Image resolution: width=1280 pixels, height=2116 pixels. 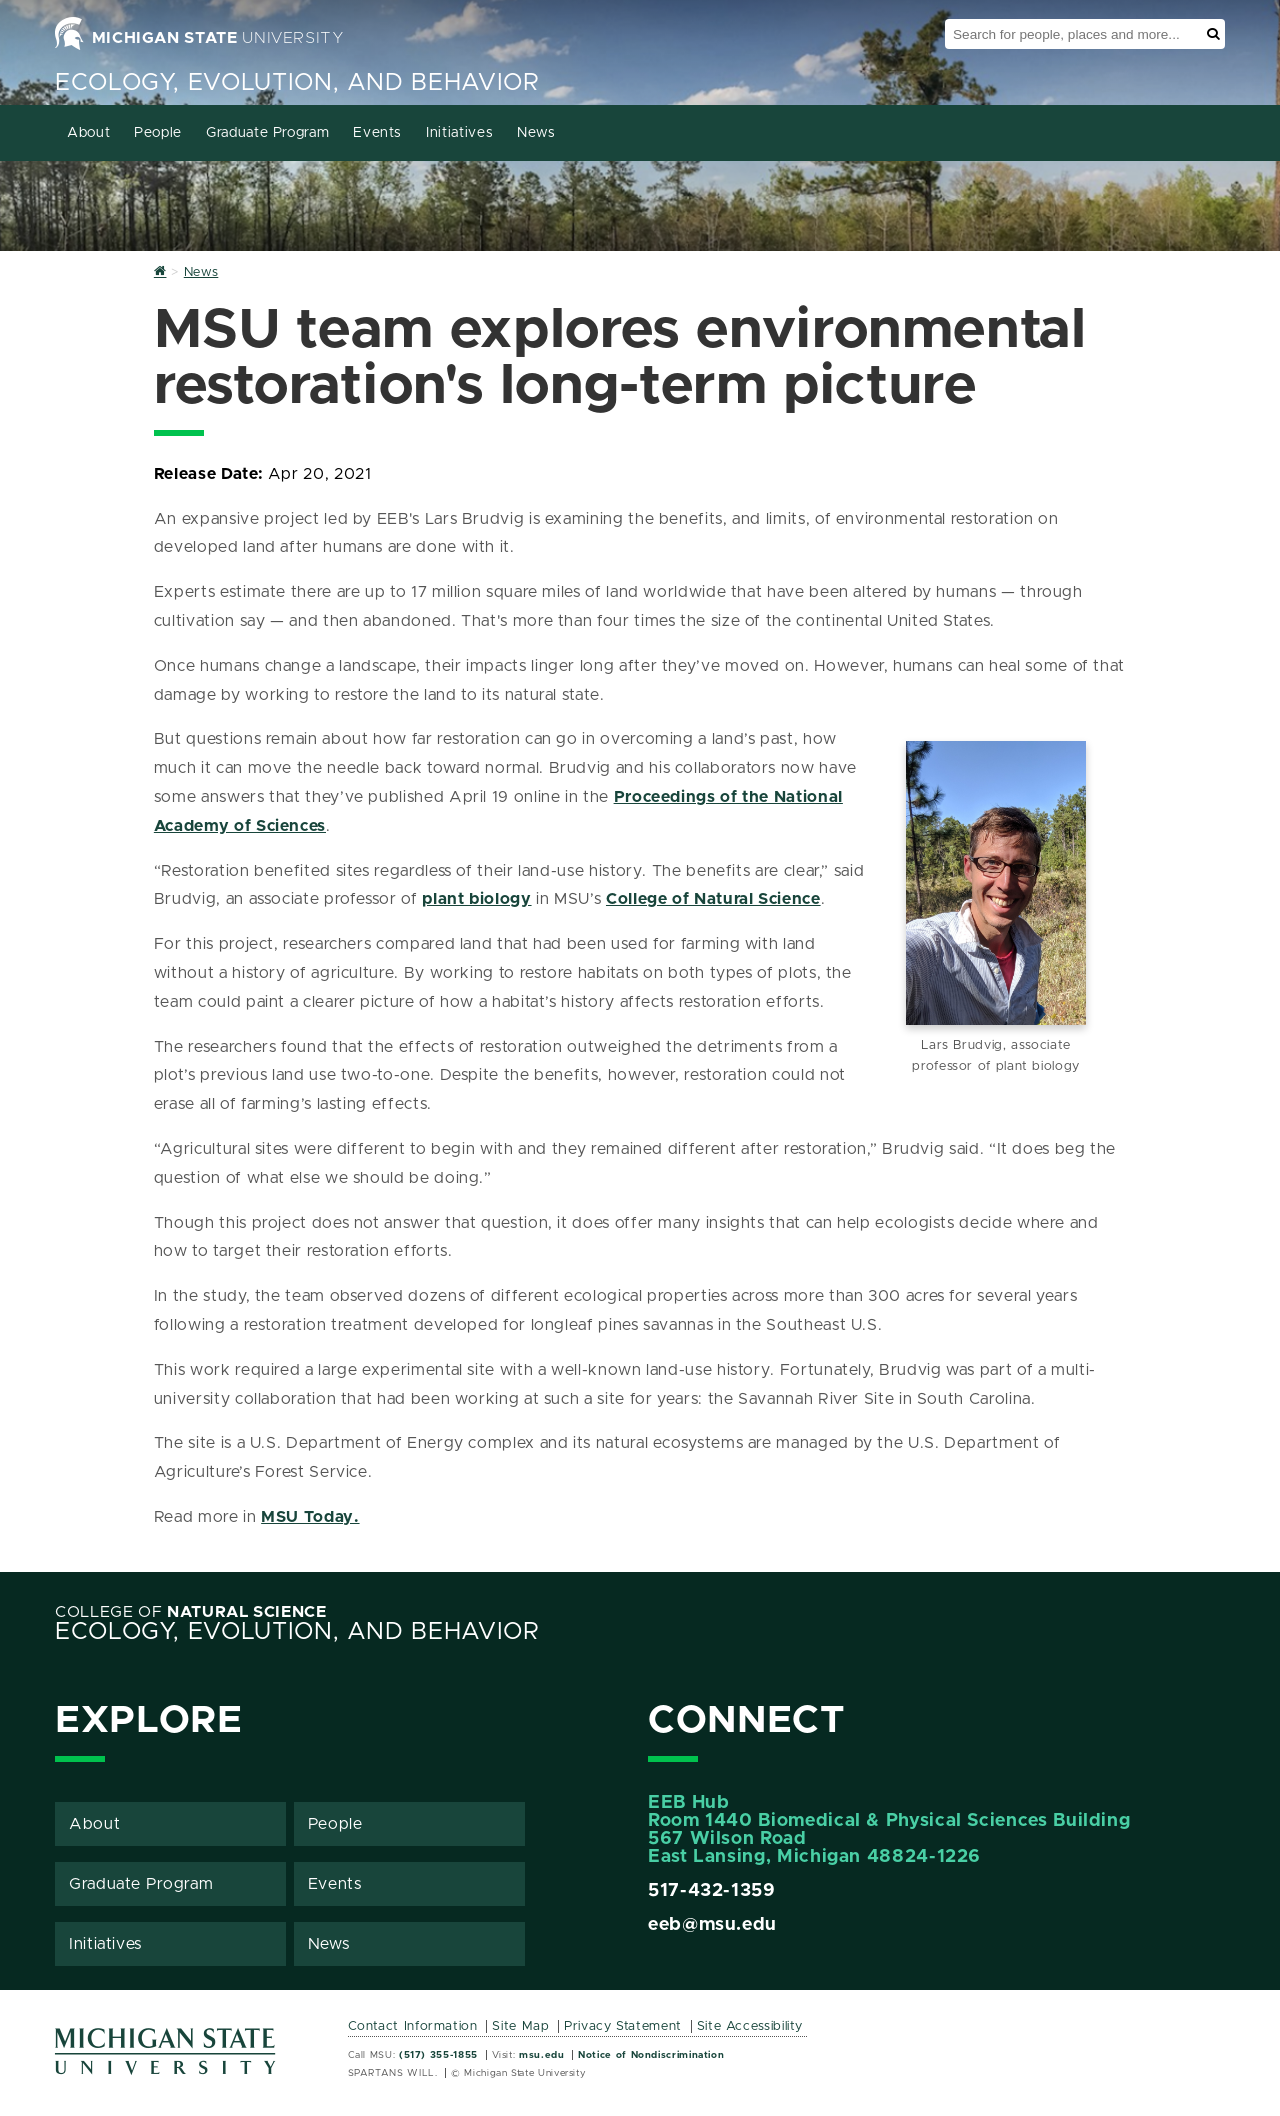 I want to click on College of Natural Science, so click(x=713, y=899).